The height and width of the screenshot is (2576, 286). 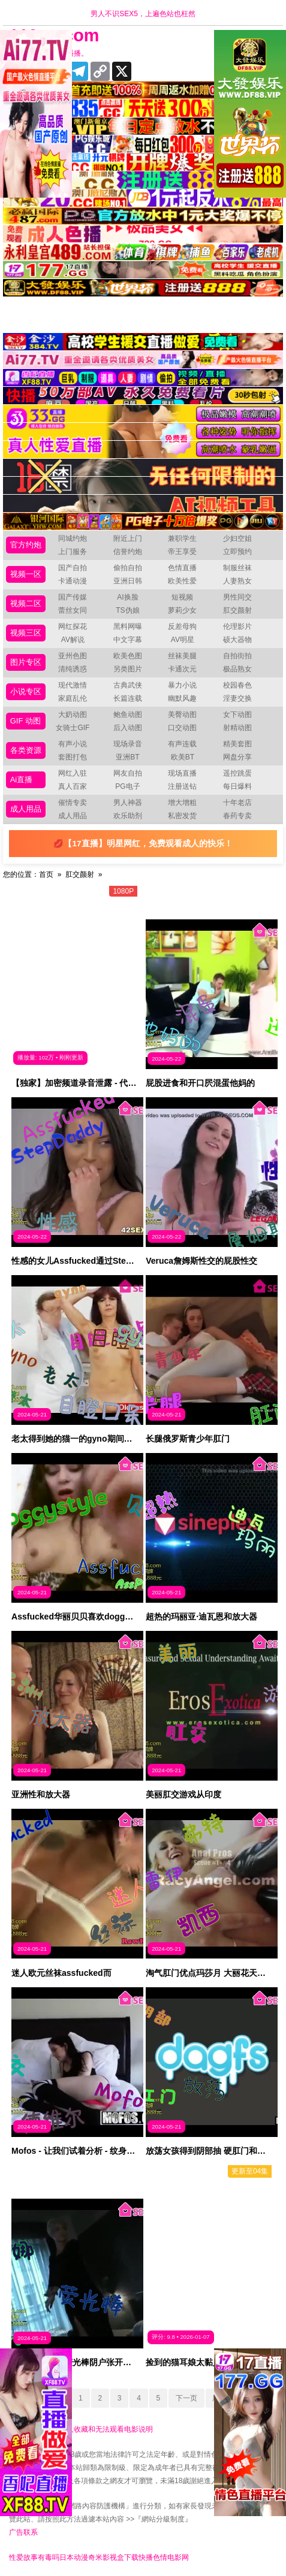 What do you see at coordinates (182, 581) in the screenshot?
I see `欧美性爱` at bounding box center [182, 581].